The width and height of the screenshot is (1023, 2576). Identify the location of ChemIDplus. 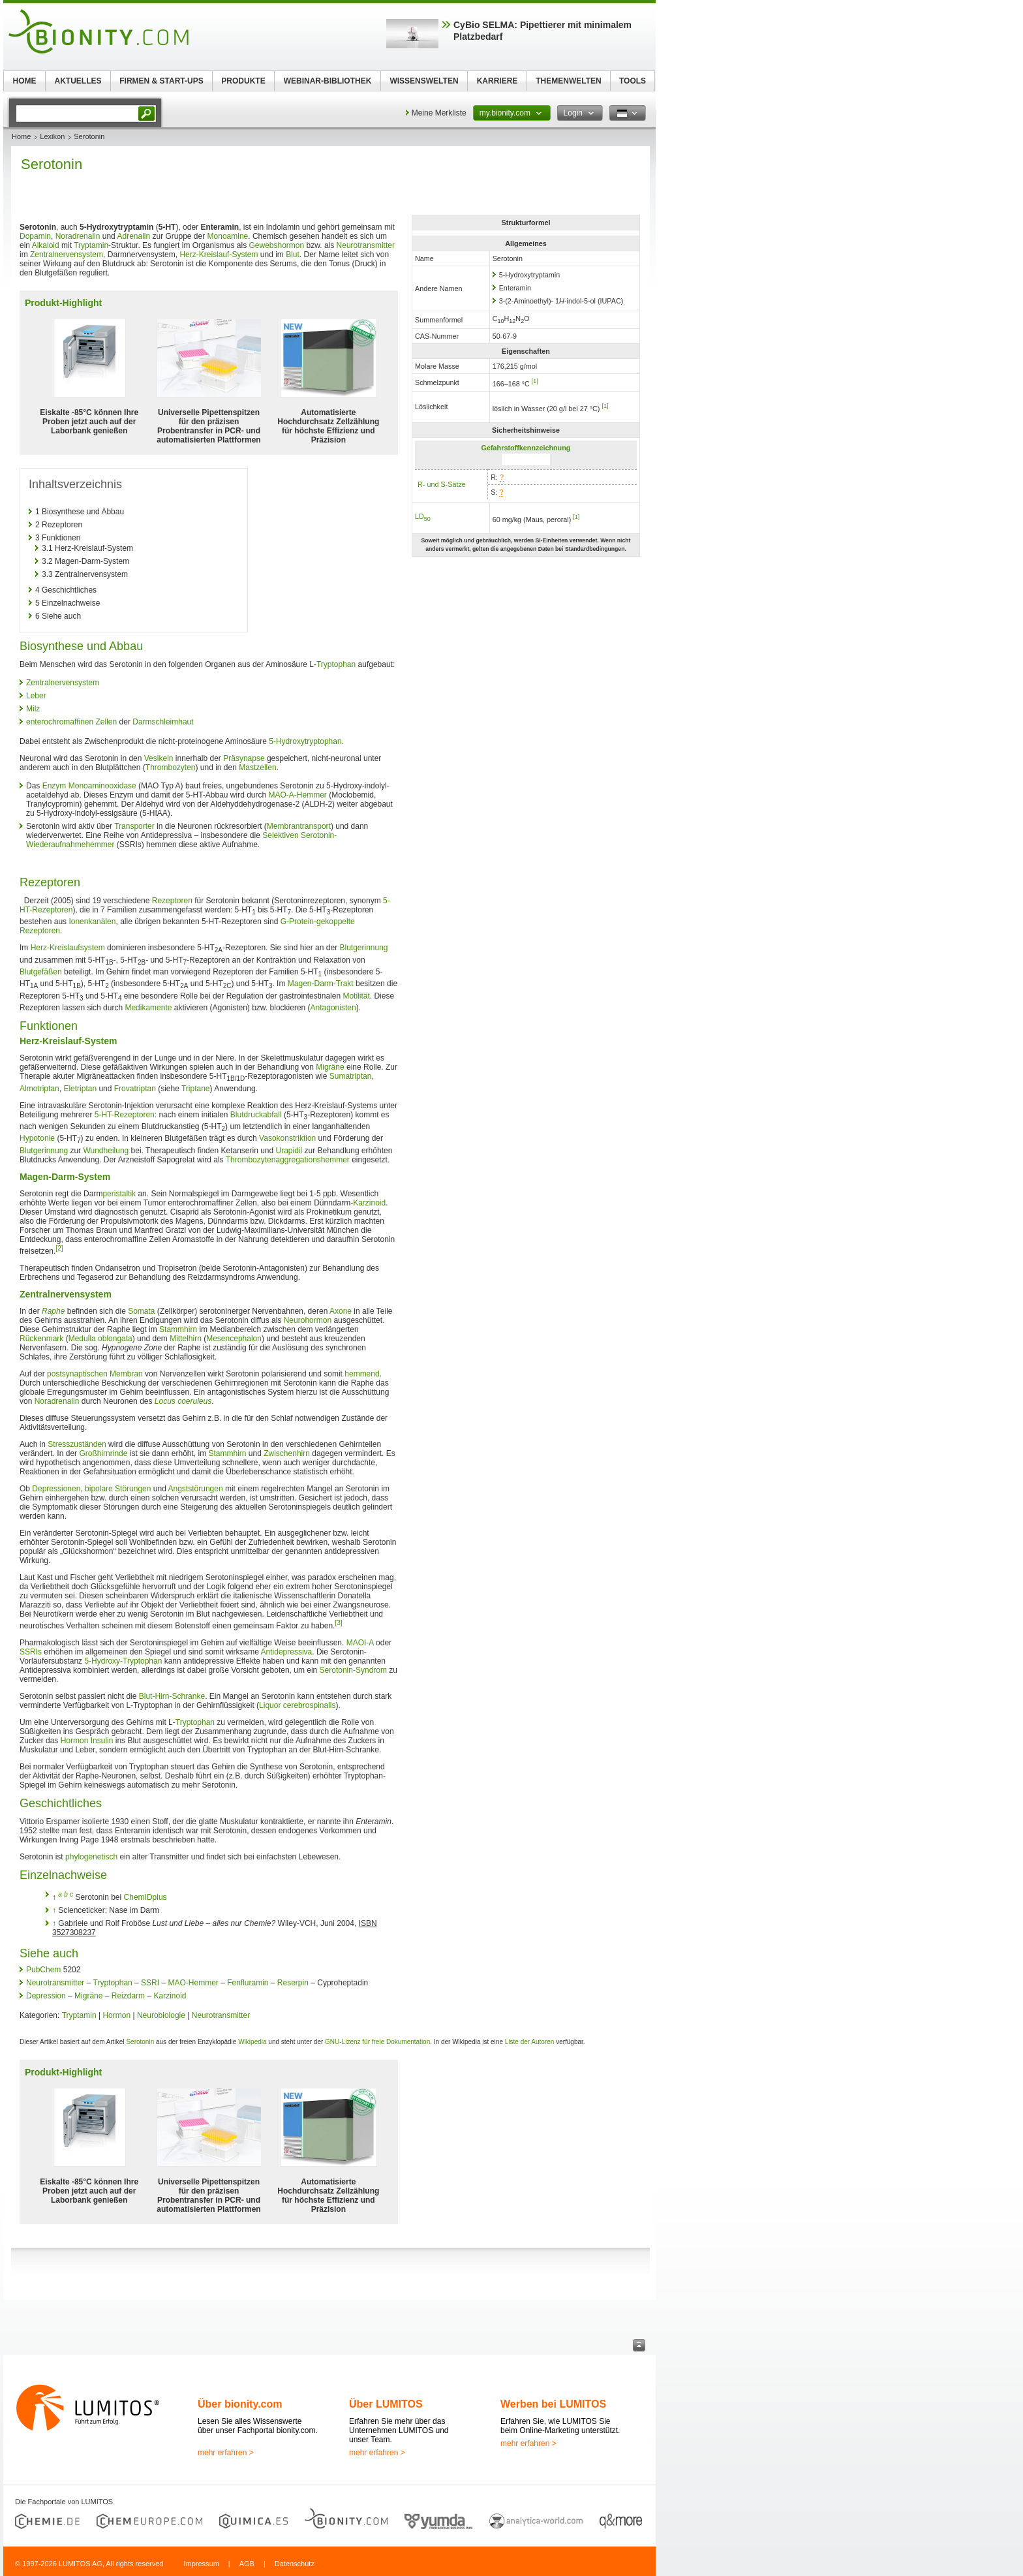
(145, 1897).